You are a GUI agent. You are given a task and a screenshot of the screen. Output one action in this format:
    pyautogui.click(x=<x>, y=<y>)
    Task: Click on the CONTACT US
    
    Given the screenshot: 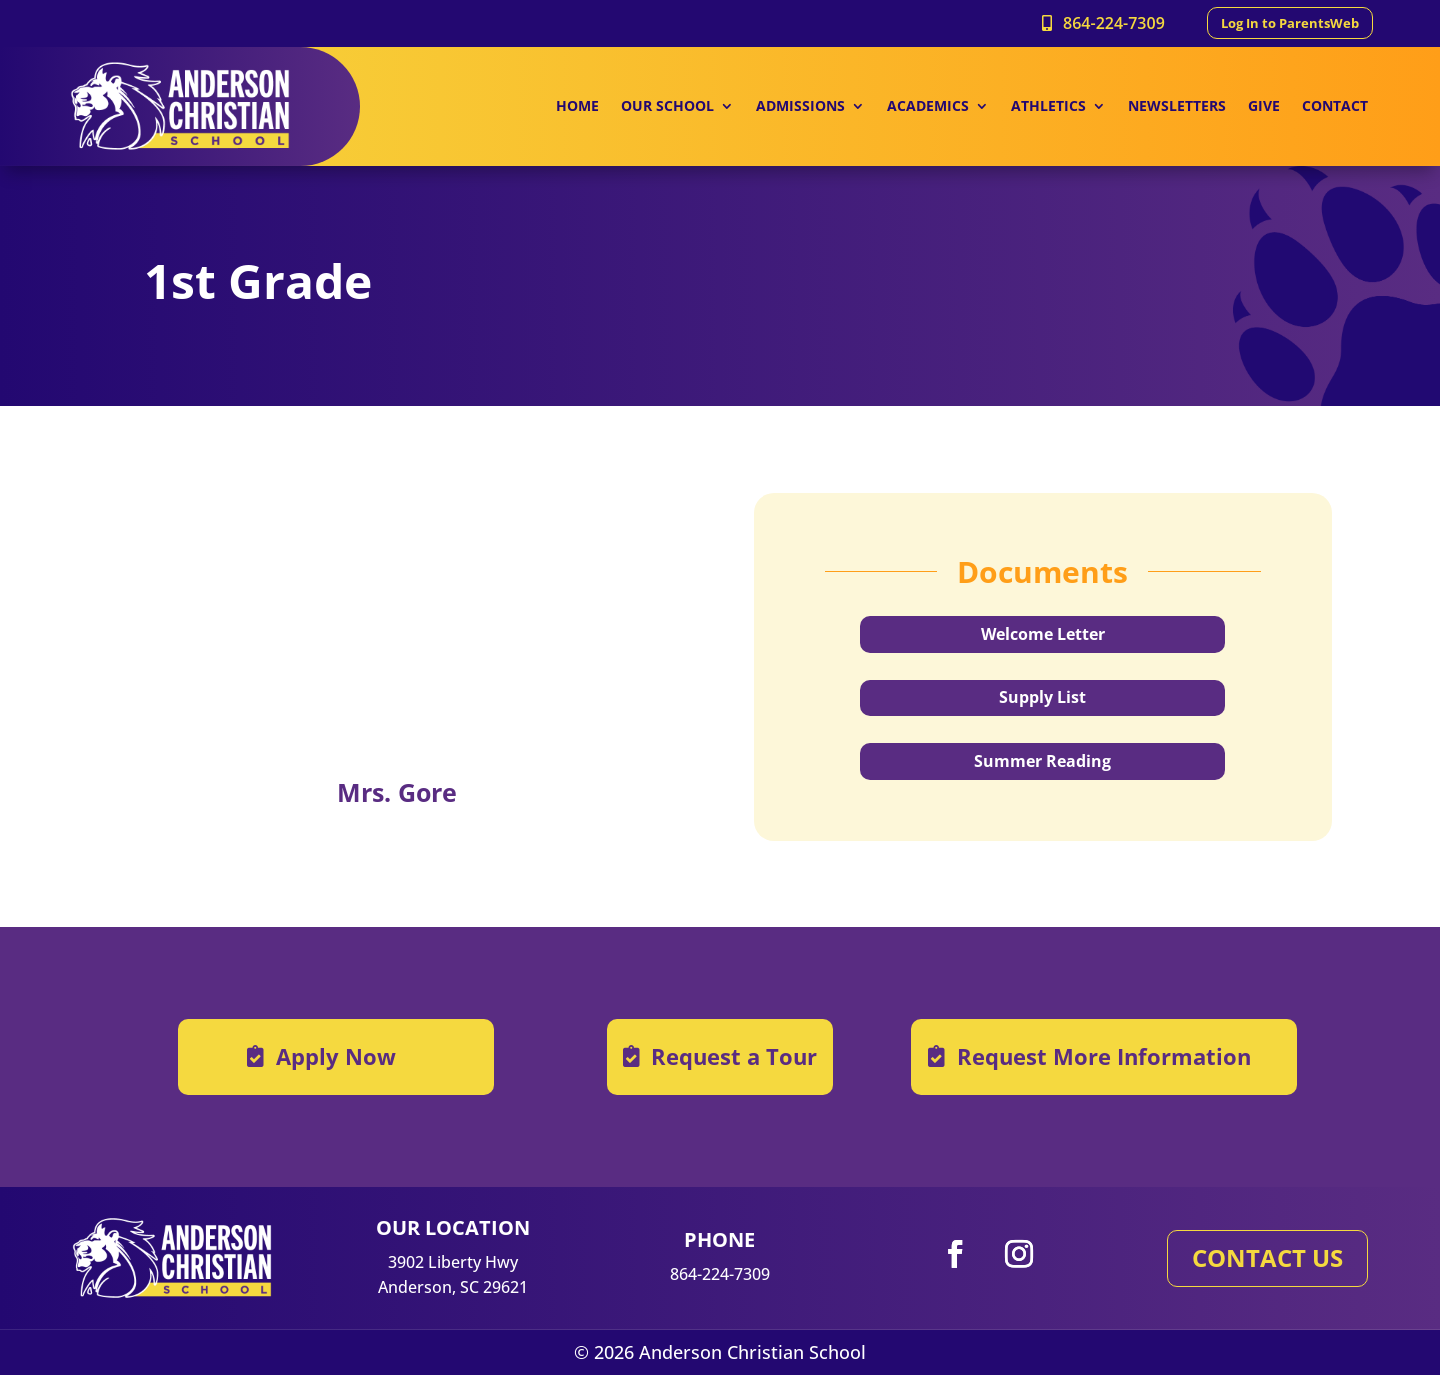 What is the action you would take?
    pyautogui.click(x=1267, y=1257)
    